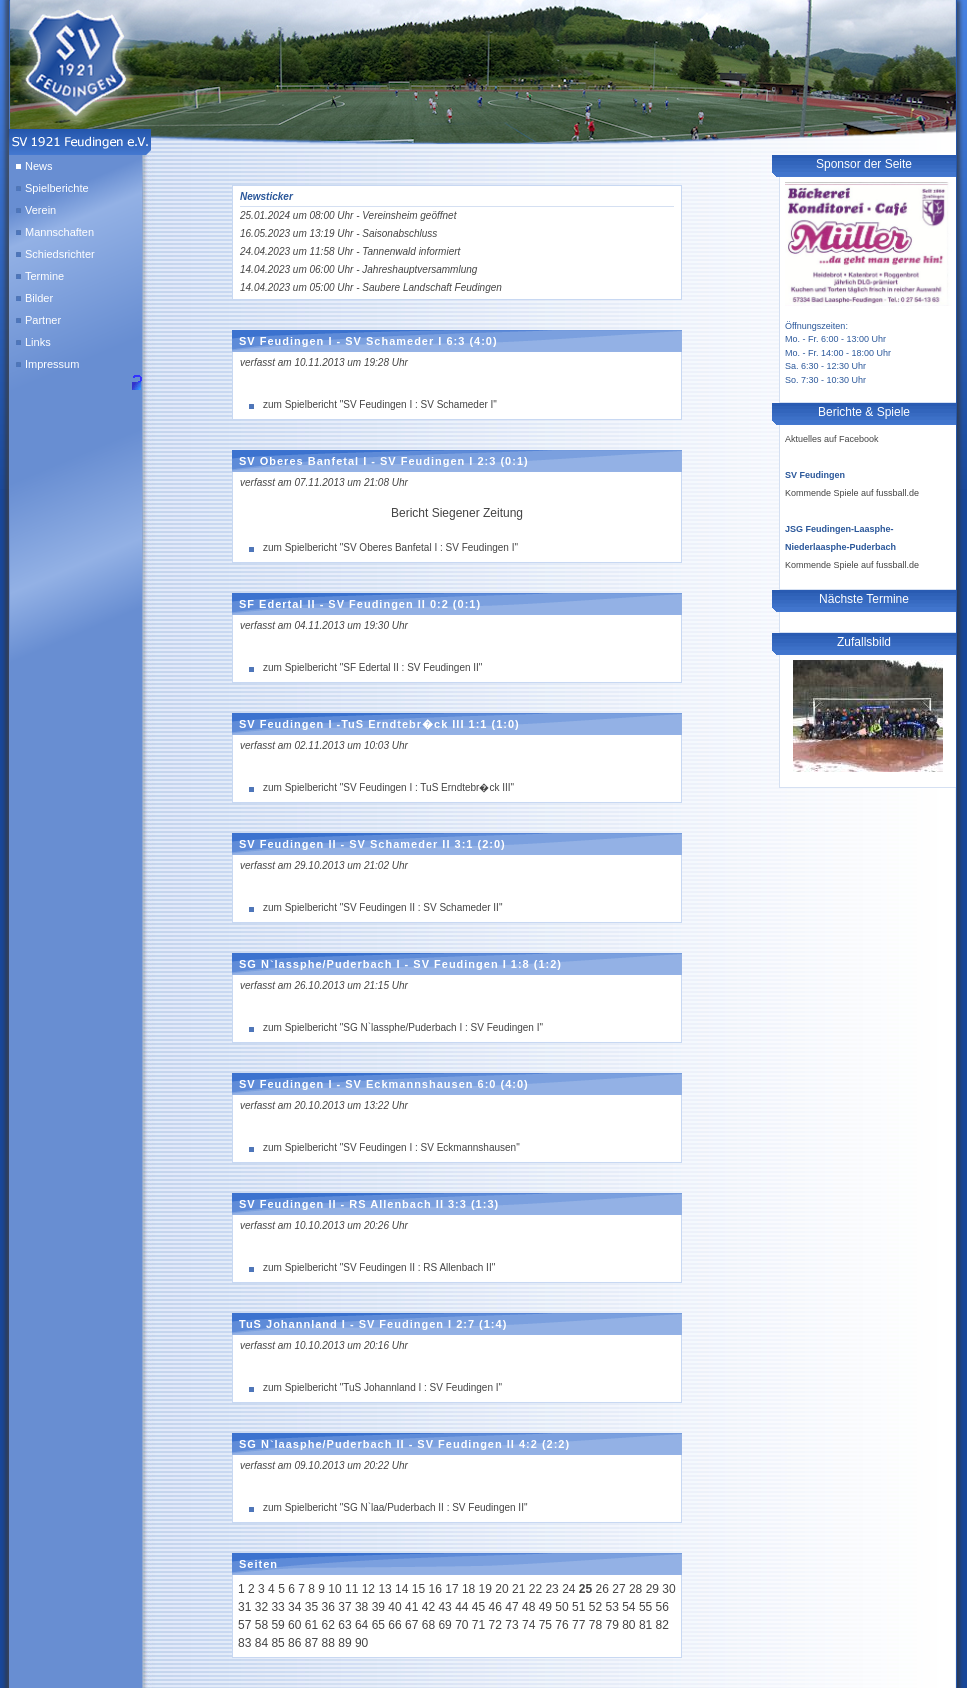 The width and height of the screenshot is (967, 1688). I want to click on 46, so click(495, 1607).